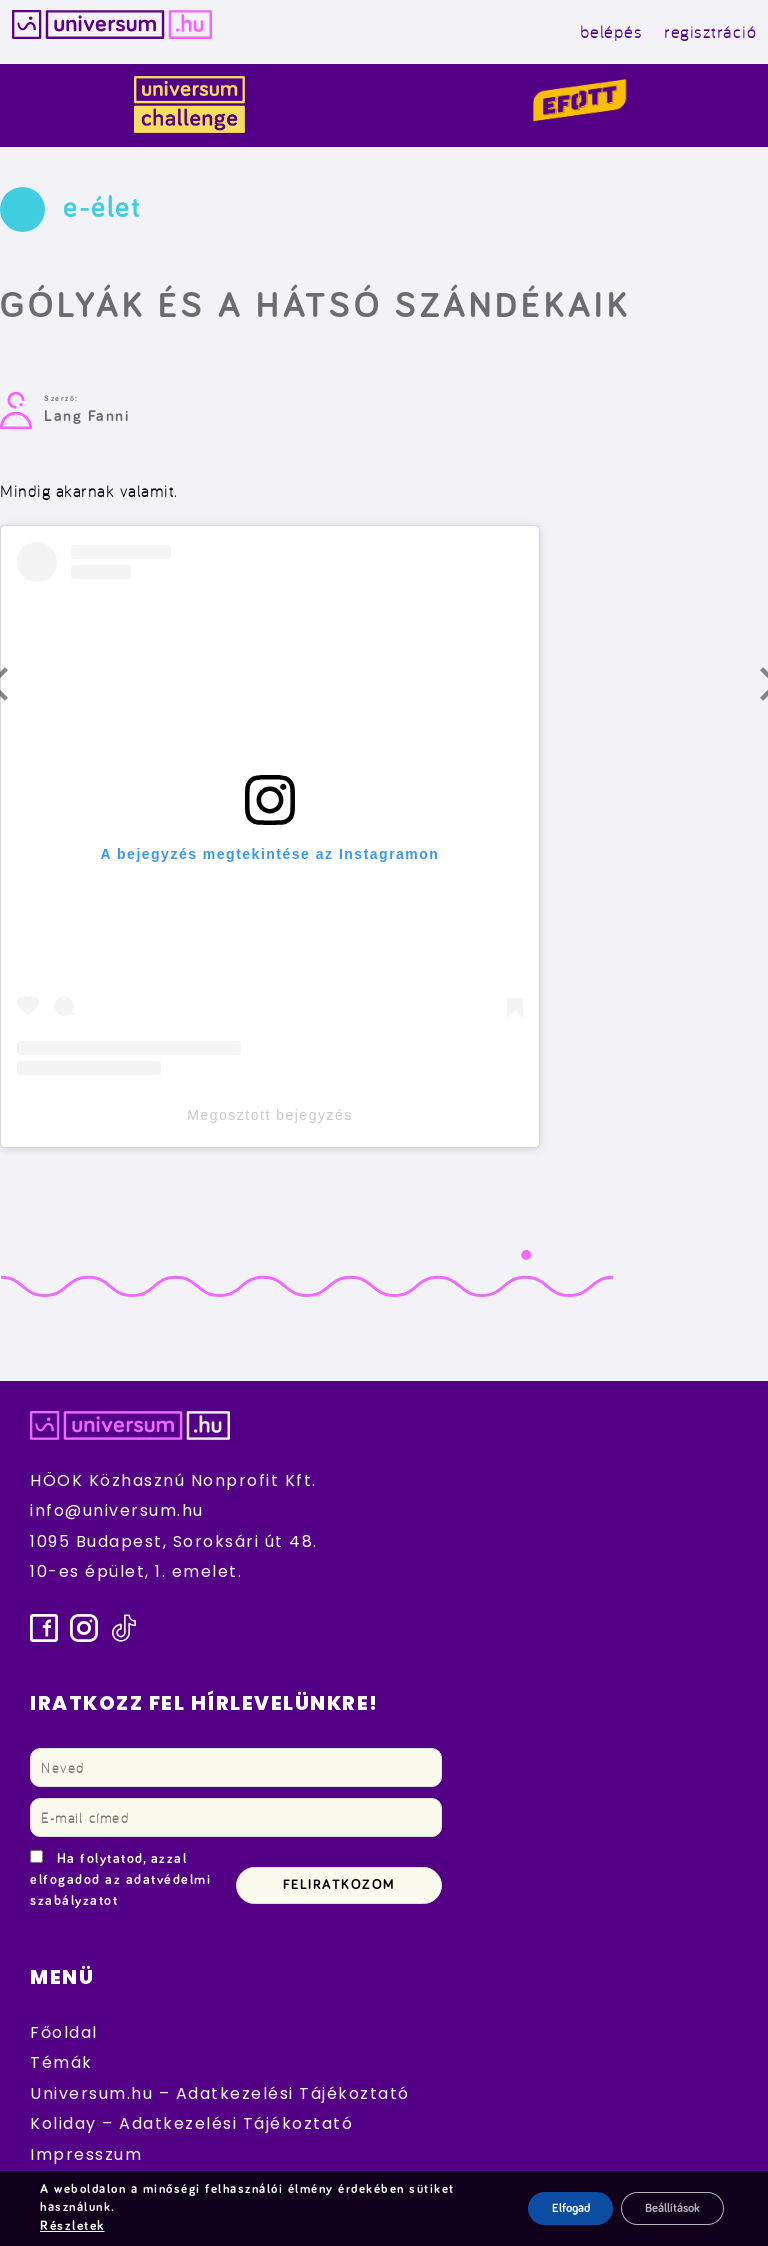 The image size is (768, 2246). I want to click on Főoldal, so click(64, 2032).